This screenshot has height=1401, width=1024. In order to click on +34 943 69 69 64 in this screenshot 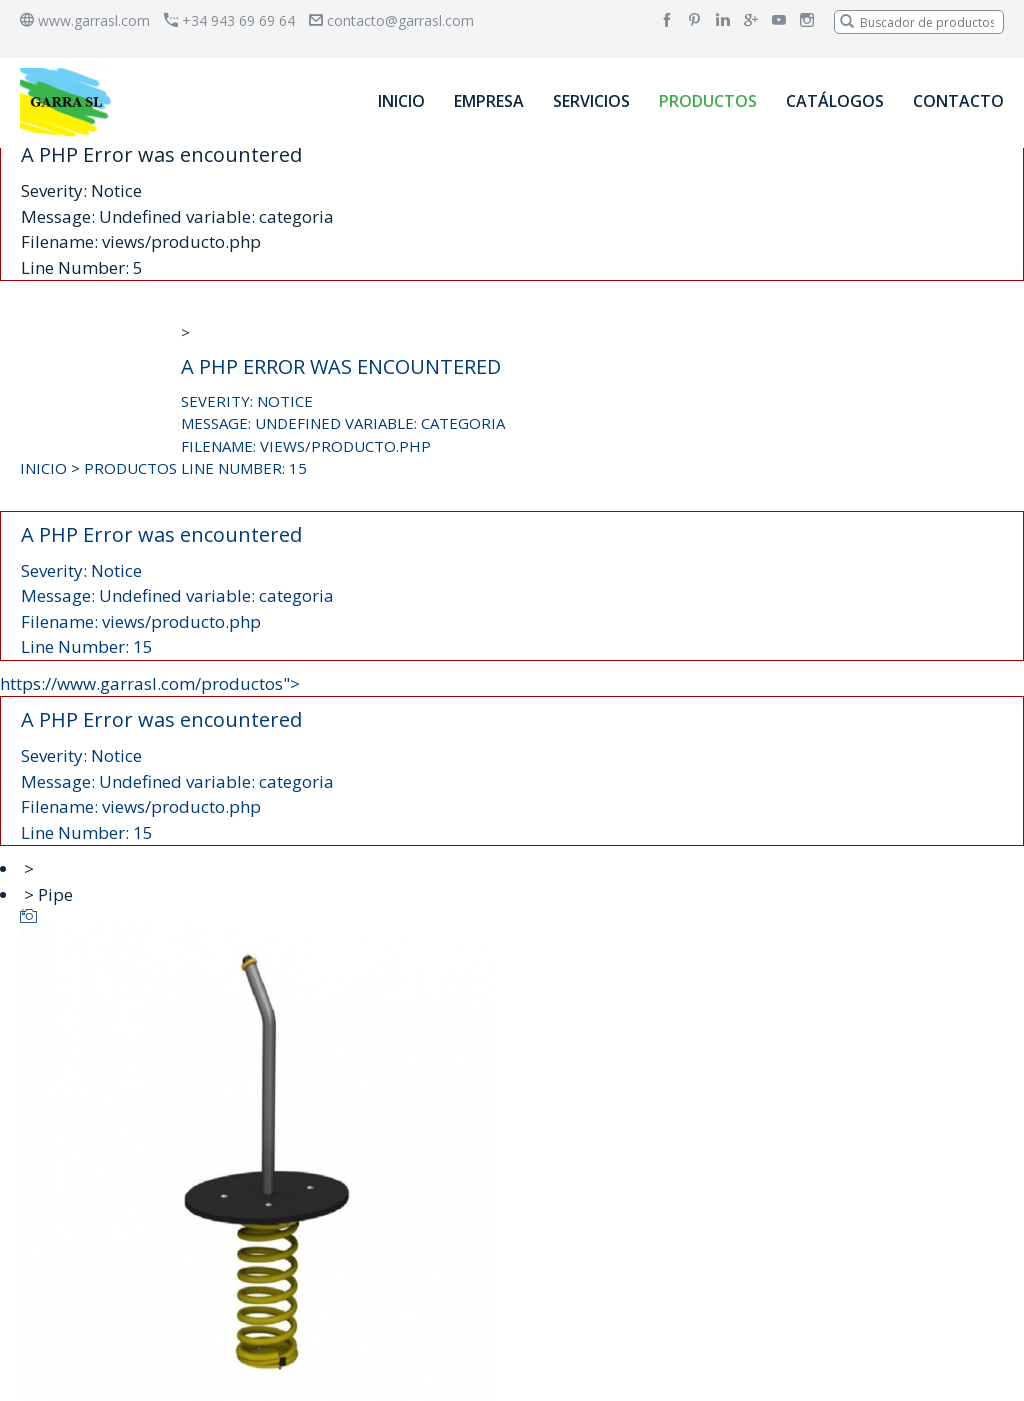, I will do `click(229, 20)`.